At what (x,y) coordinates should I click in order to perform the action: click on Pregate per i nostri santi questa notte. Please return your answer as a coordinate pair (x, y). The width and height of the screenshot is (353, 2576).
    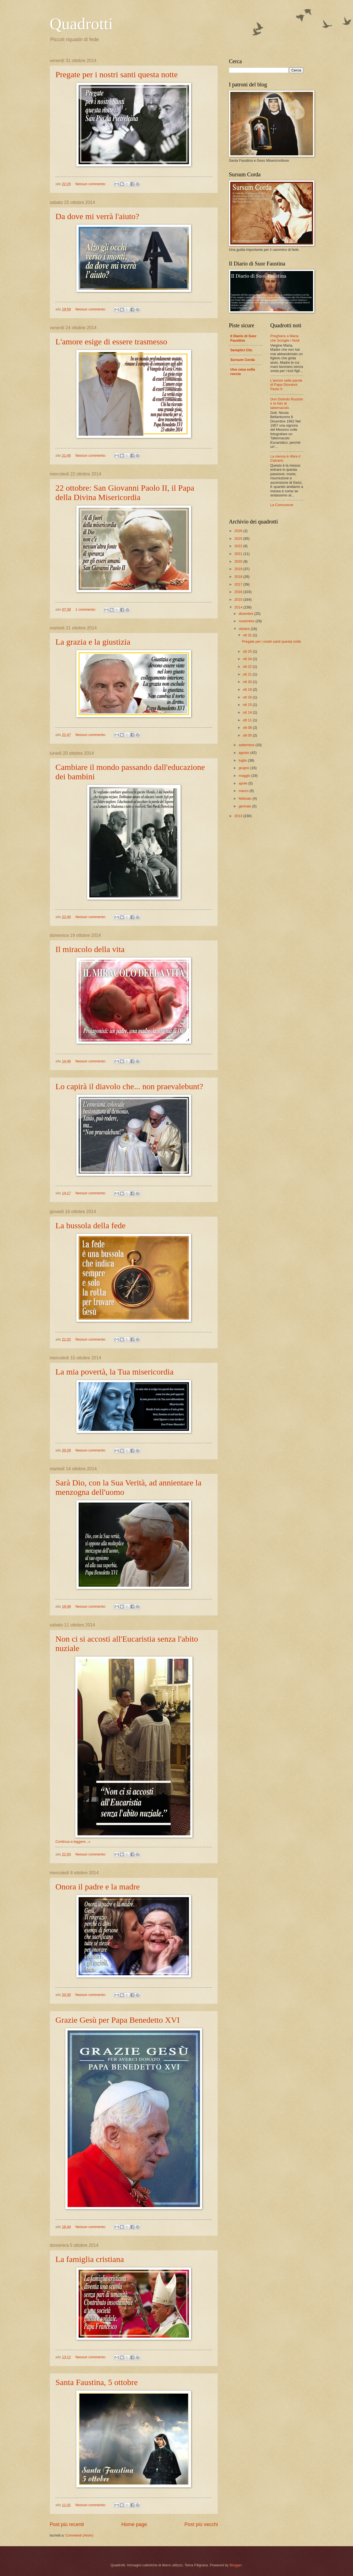
    Looking at the image, I should click on (116, 74).